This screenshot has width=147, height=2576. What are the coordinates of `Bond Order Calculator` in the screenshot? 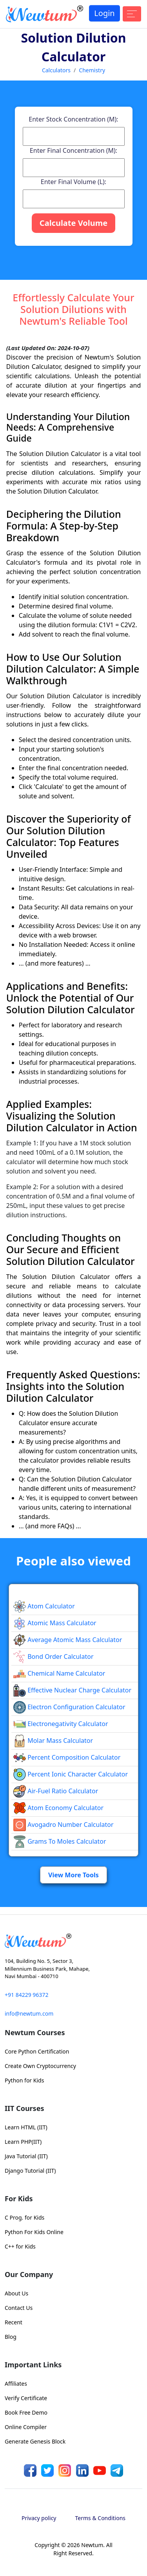 It's located at (53, 1656).